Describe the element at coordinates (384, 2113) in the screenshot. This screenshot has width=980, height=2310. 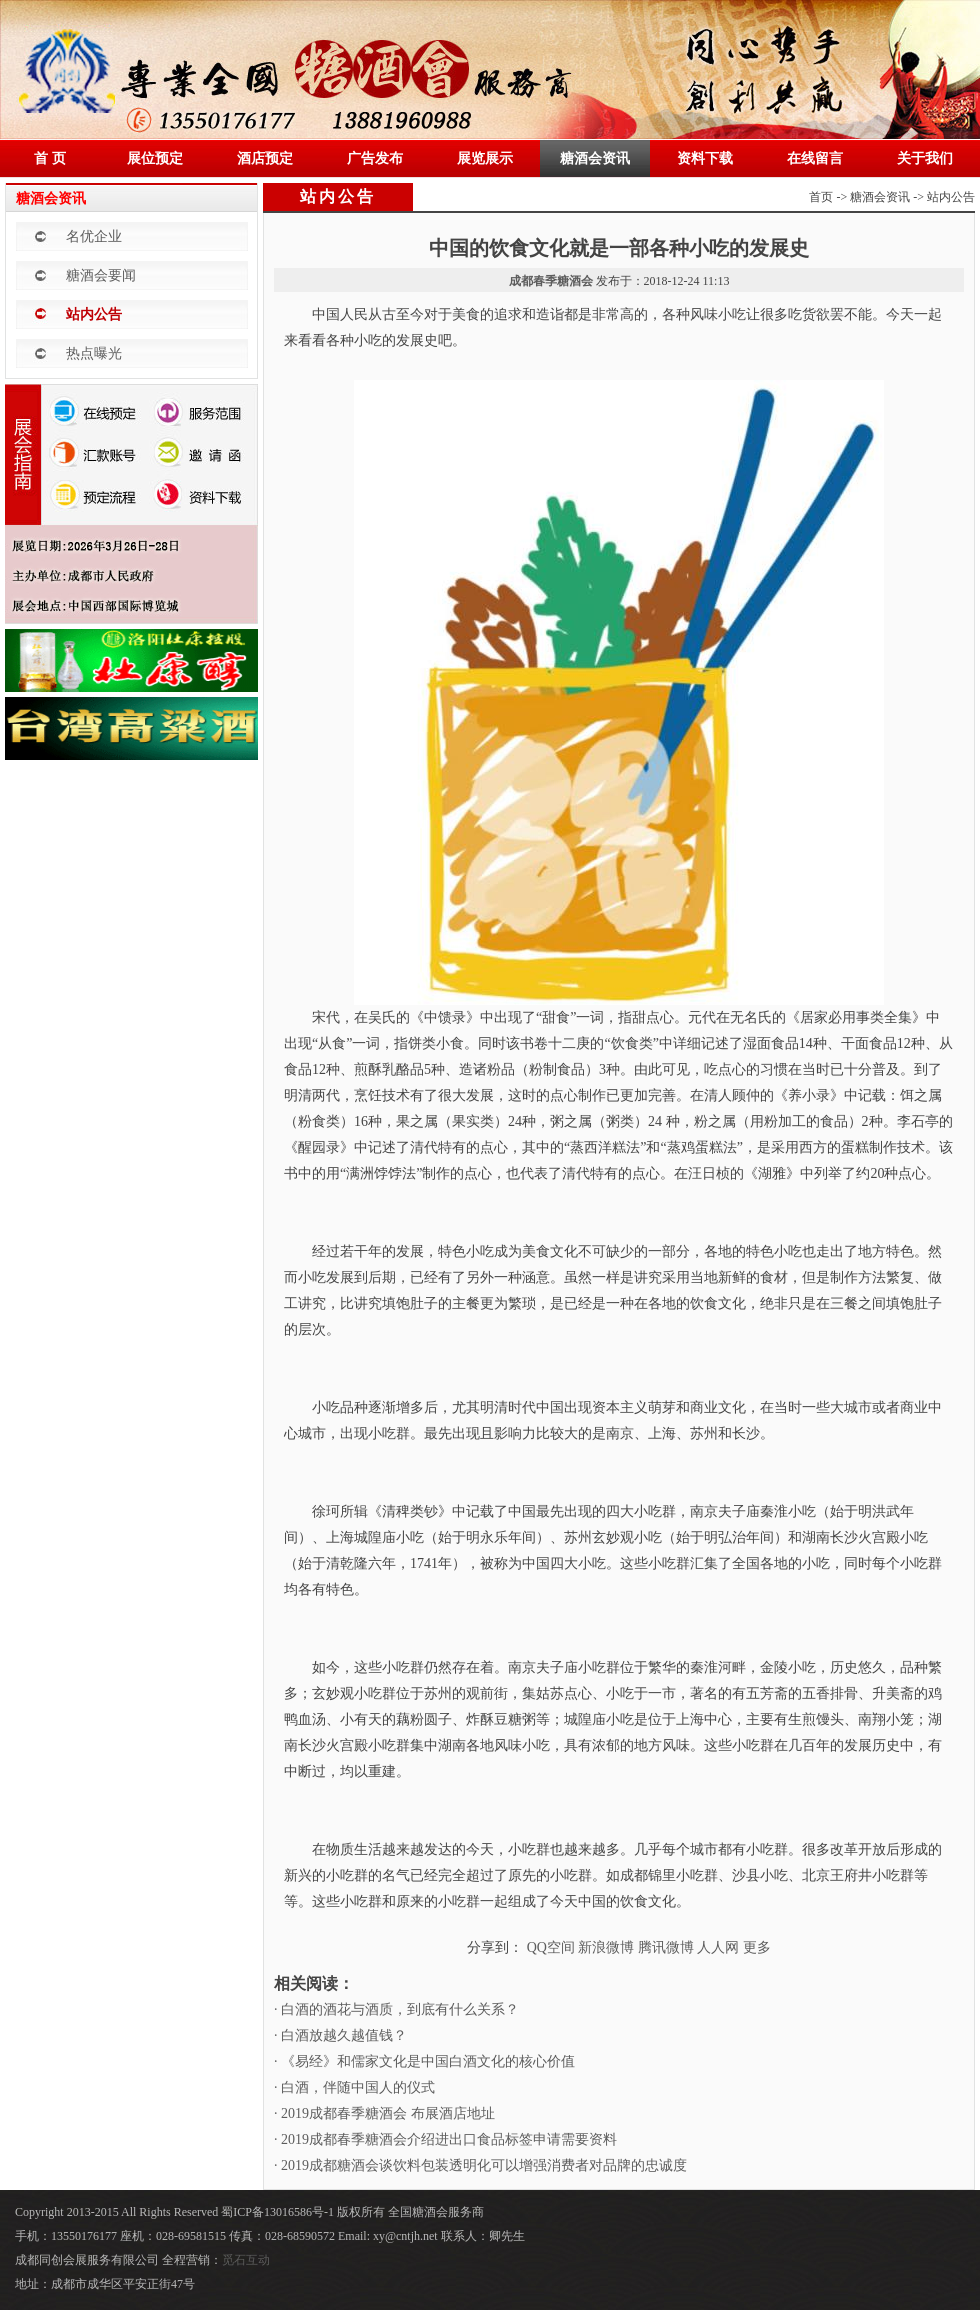
I see `· 2019成都春季糖酒会 布展酒店地址` at that location.